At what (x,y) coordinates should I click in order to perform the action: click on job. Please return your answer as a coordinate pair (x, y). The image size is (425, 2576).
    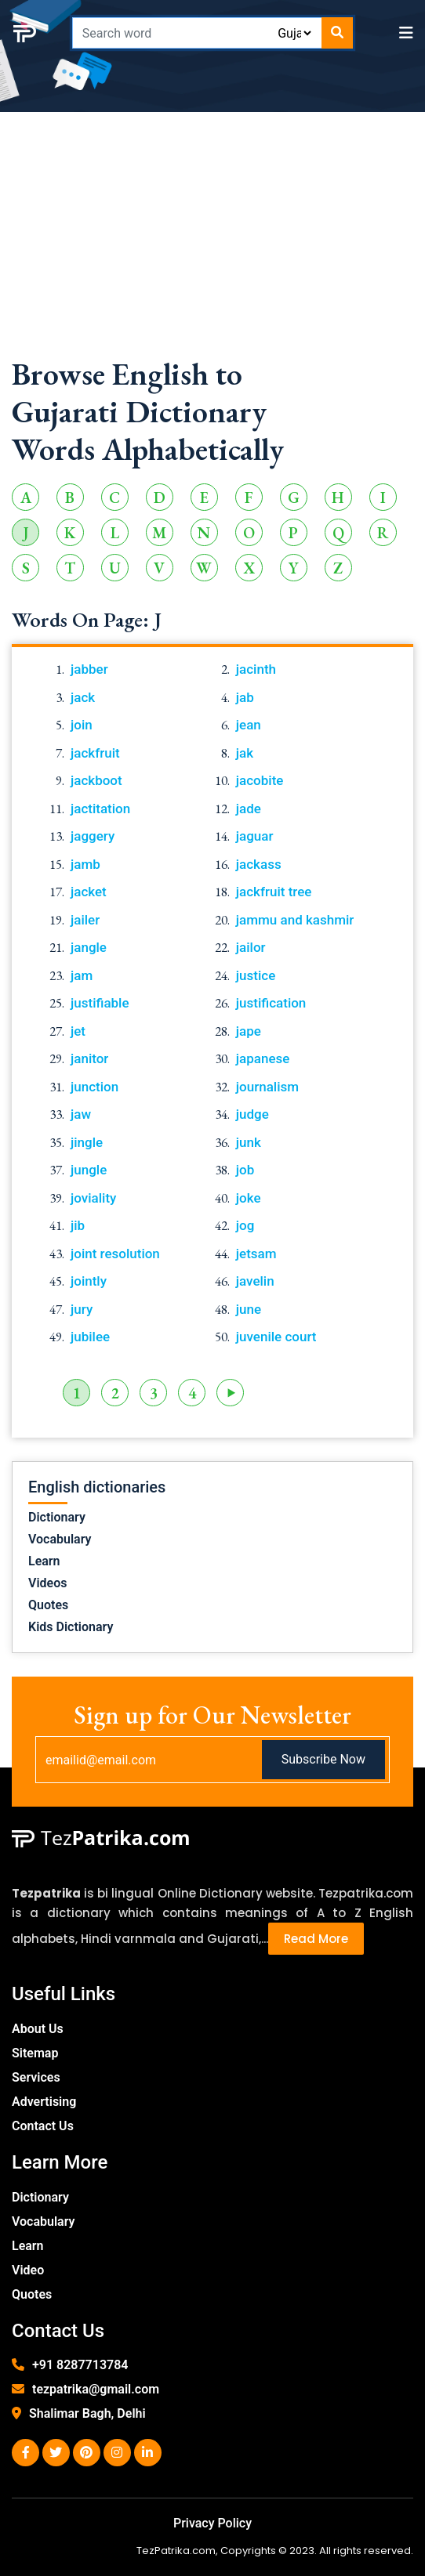
    Looking at the image, I should click on (245, 1170).